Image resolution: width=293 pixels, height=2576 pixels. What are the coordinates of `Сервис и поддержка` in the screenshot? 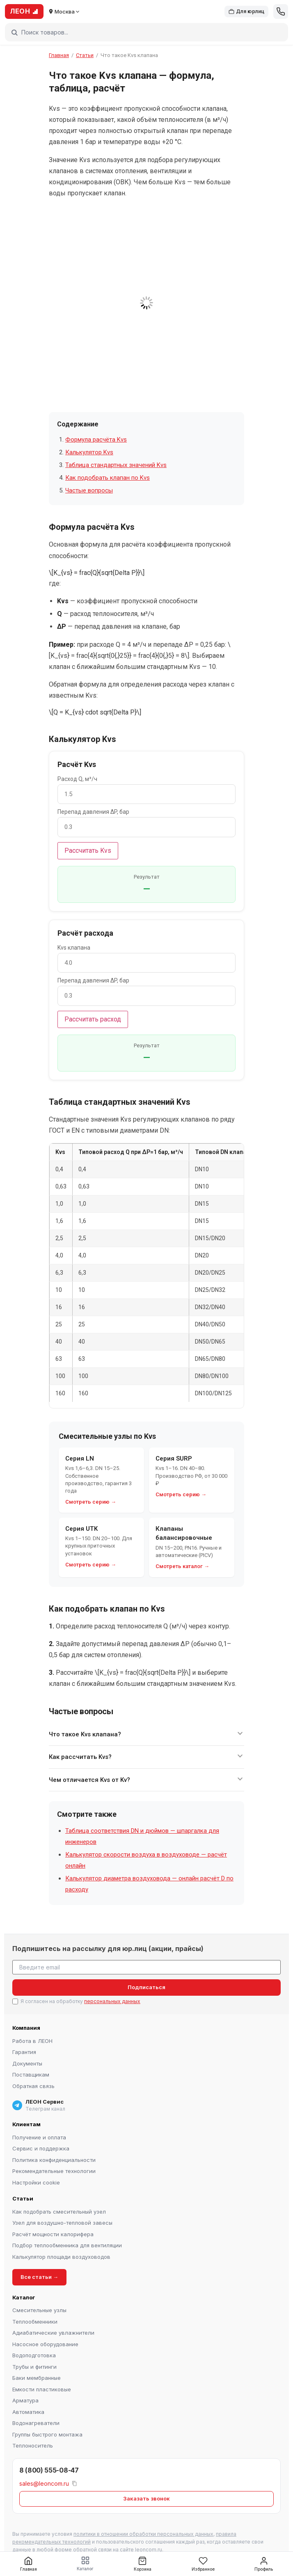 It's located at (40, 2148).